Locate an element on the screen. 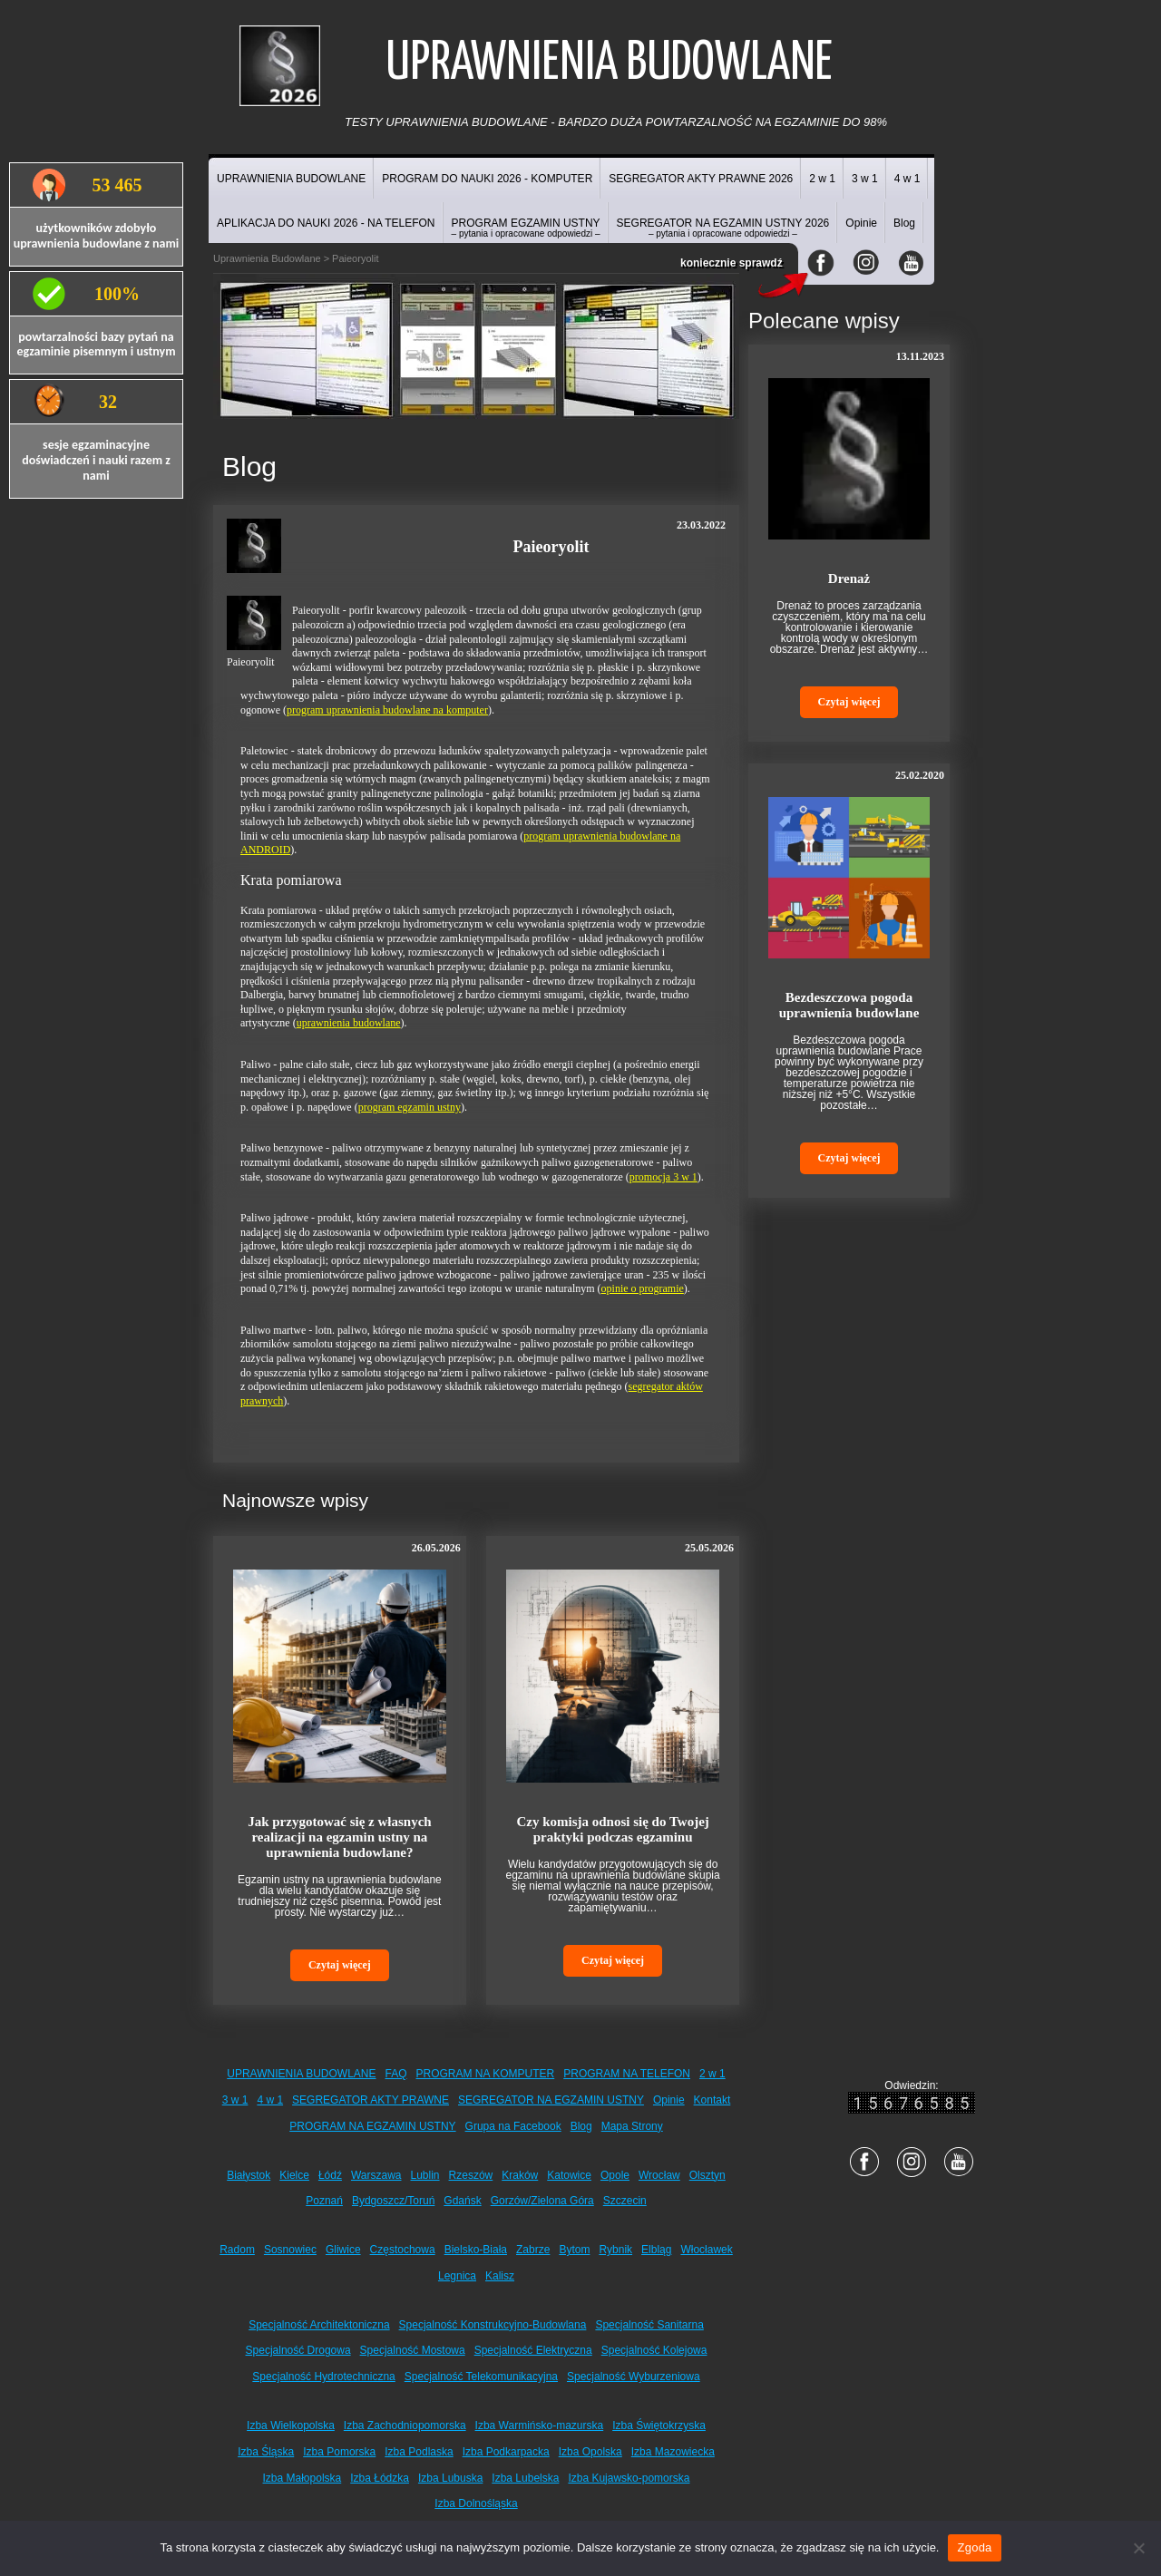  promocja 3 w 1 is located at coordinates (663, 1177).